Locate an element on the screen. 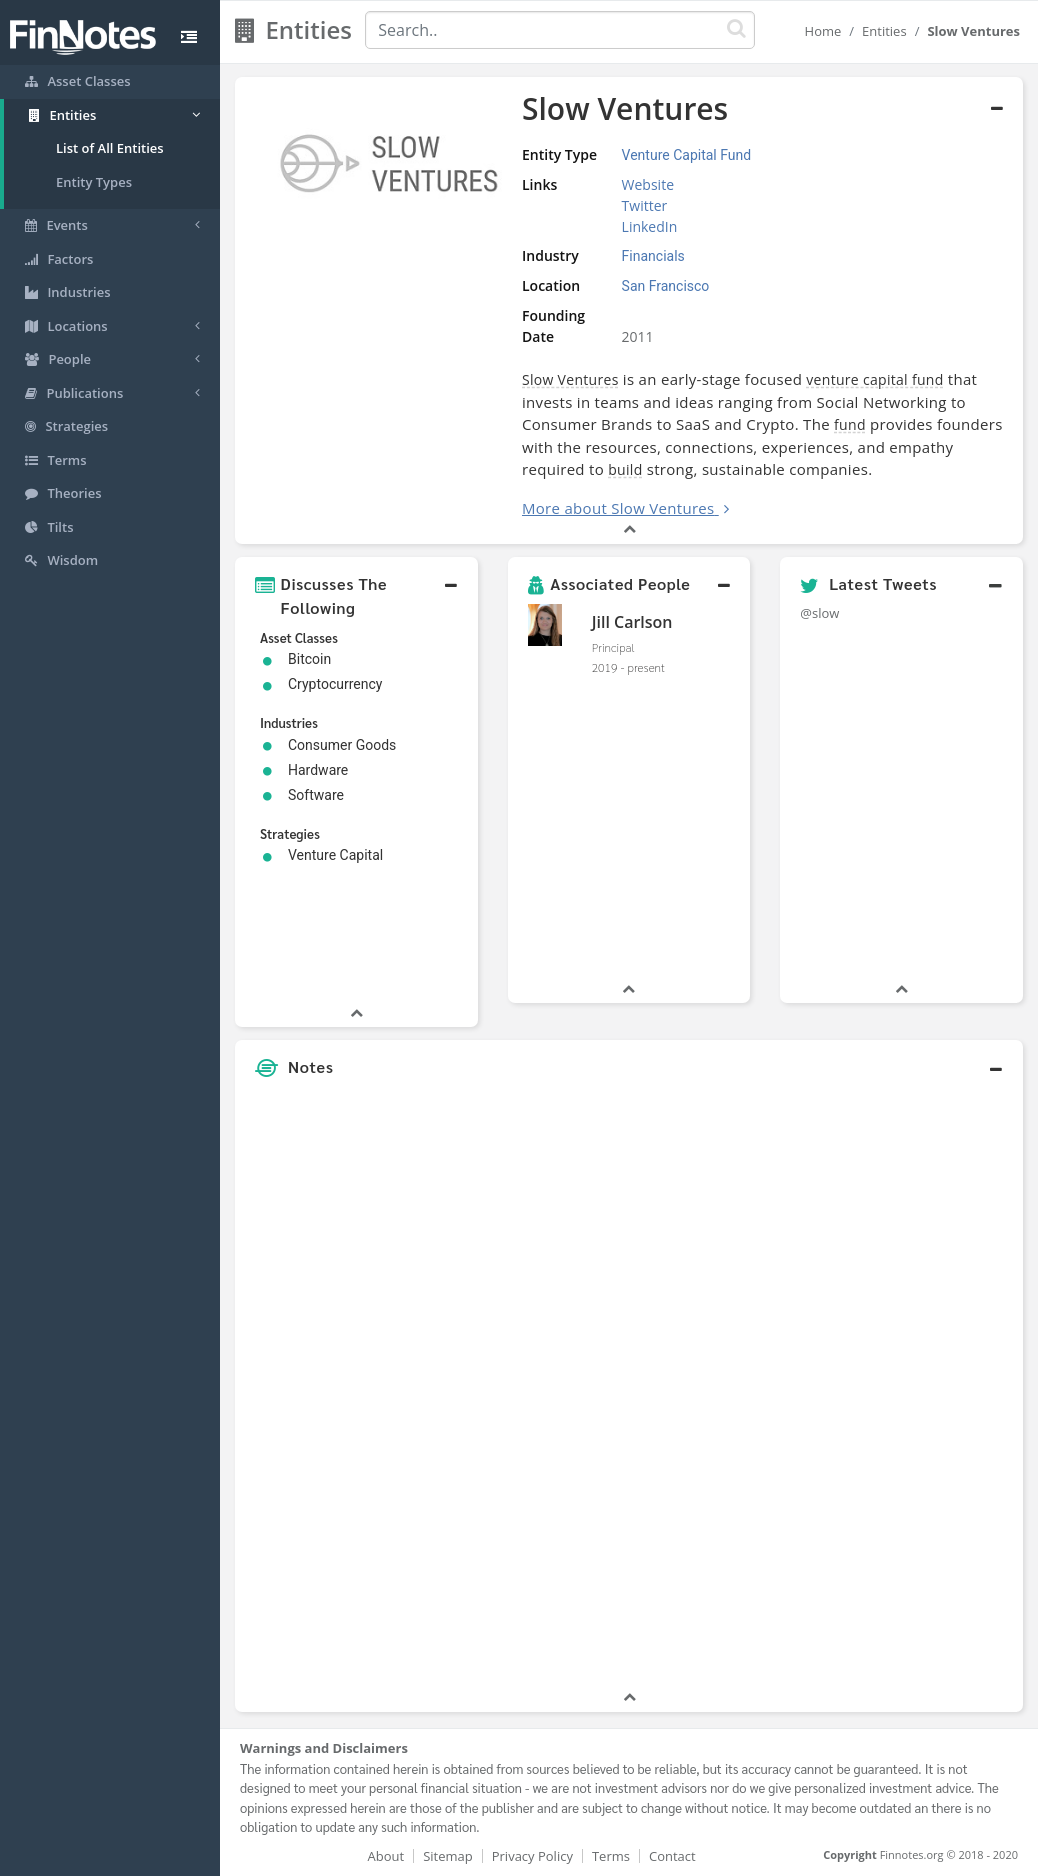 The height and width of the screenshot is (1876, 1038). @slow is located at coordinates (819, 613).